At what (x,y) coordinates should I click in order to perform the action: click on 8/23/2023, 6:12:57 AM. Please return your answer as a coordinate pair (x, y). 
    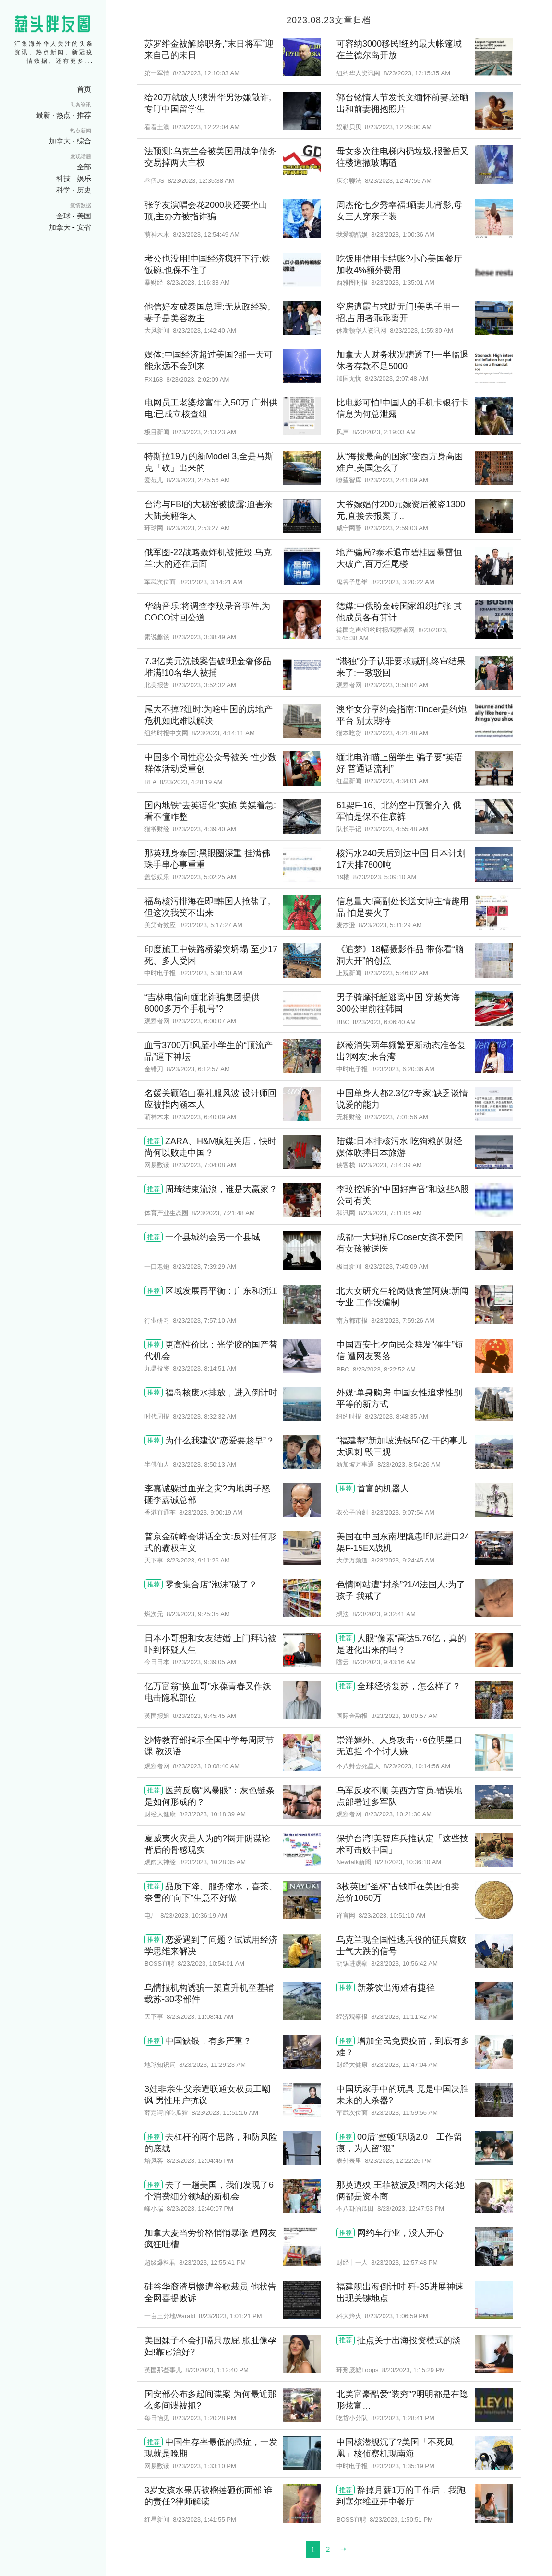
    Looking at the image, I should click on (198, 1069).